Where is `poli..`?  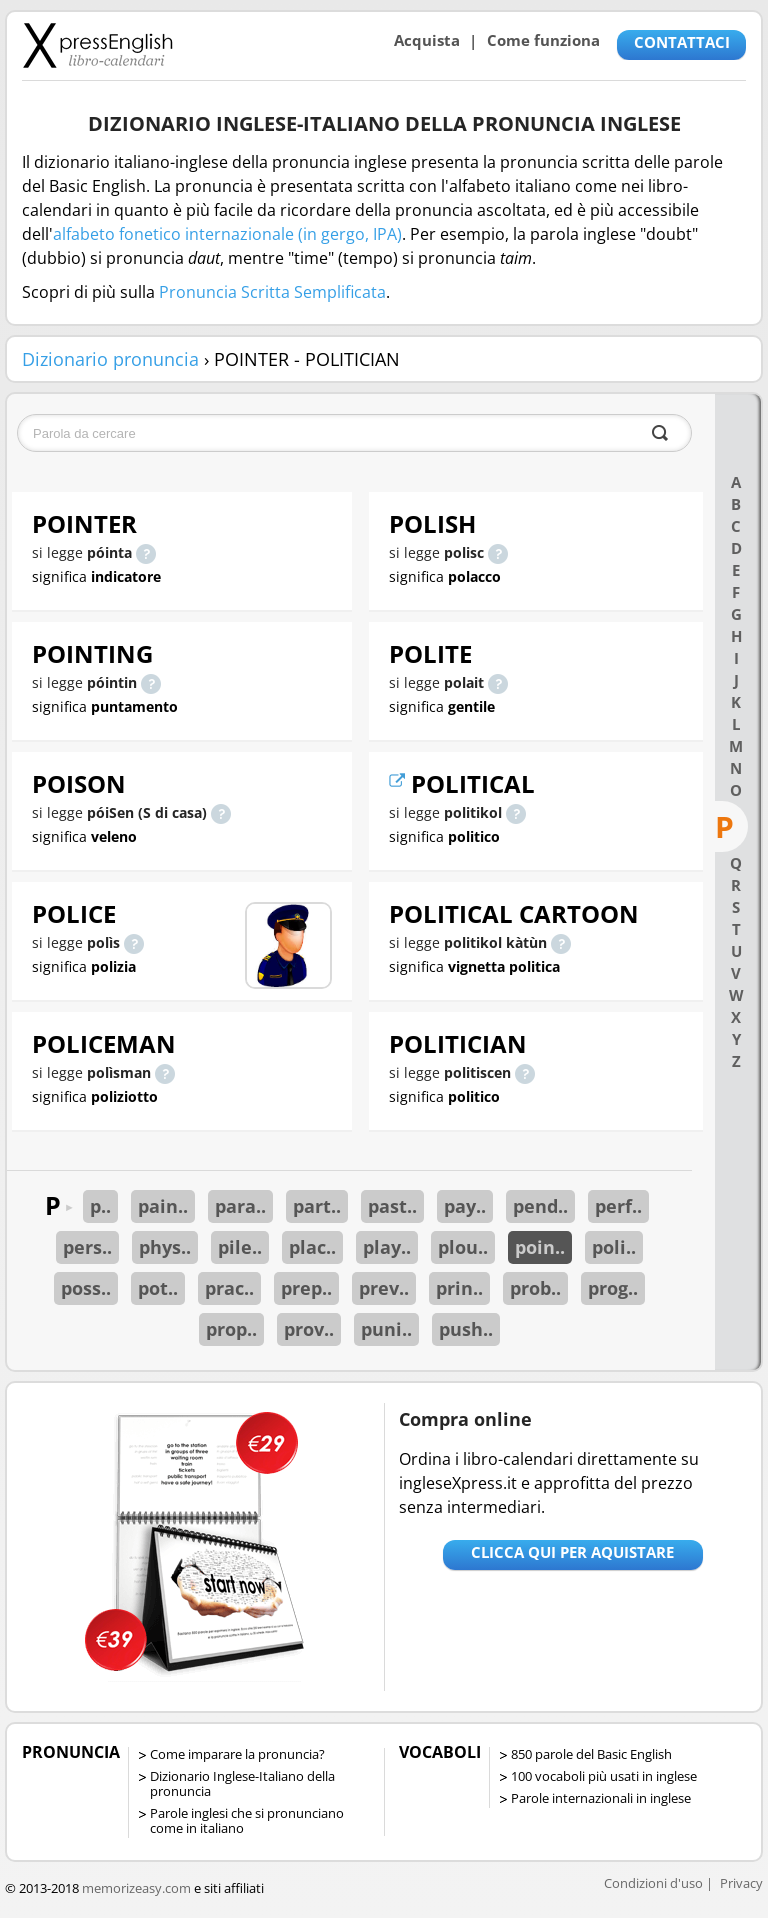
poli.. is located at coordinates (614, 1247).